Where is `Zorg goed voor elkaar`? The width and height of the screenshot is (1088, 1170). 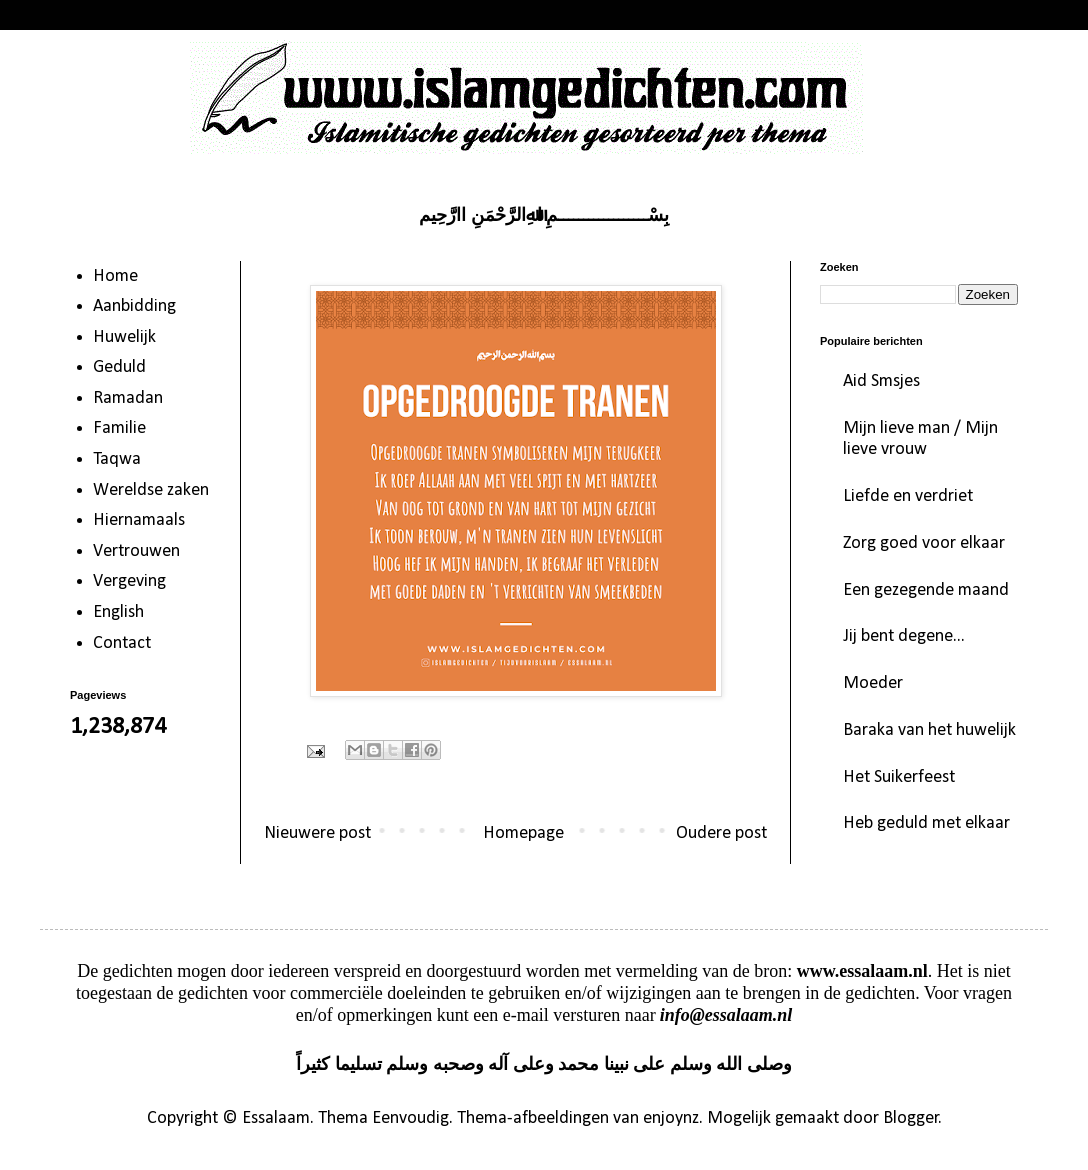
Zorg goed voor elkaar is located at coordinates (924, 543).